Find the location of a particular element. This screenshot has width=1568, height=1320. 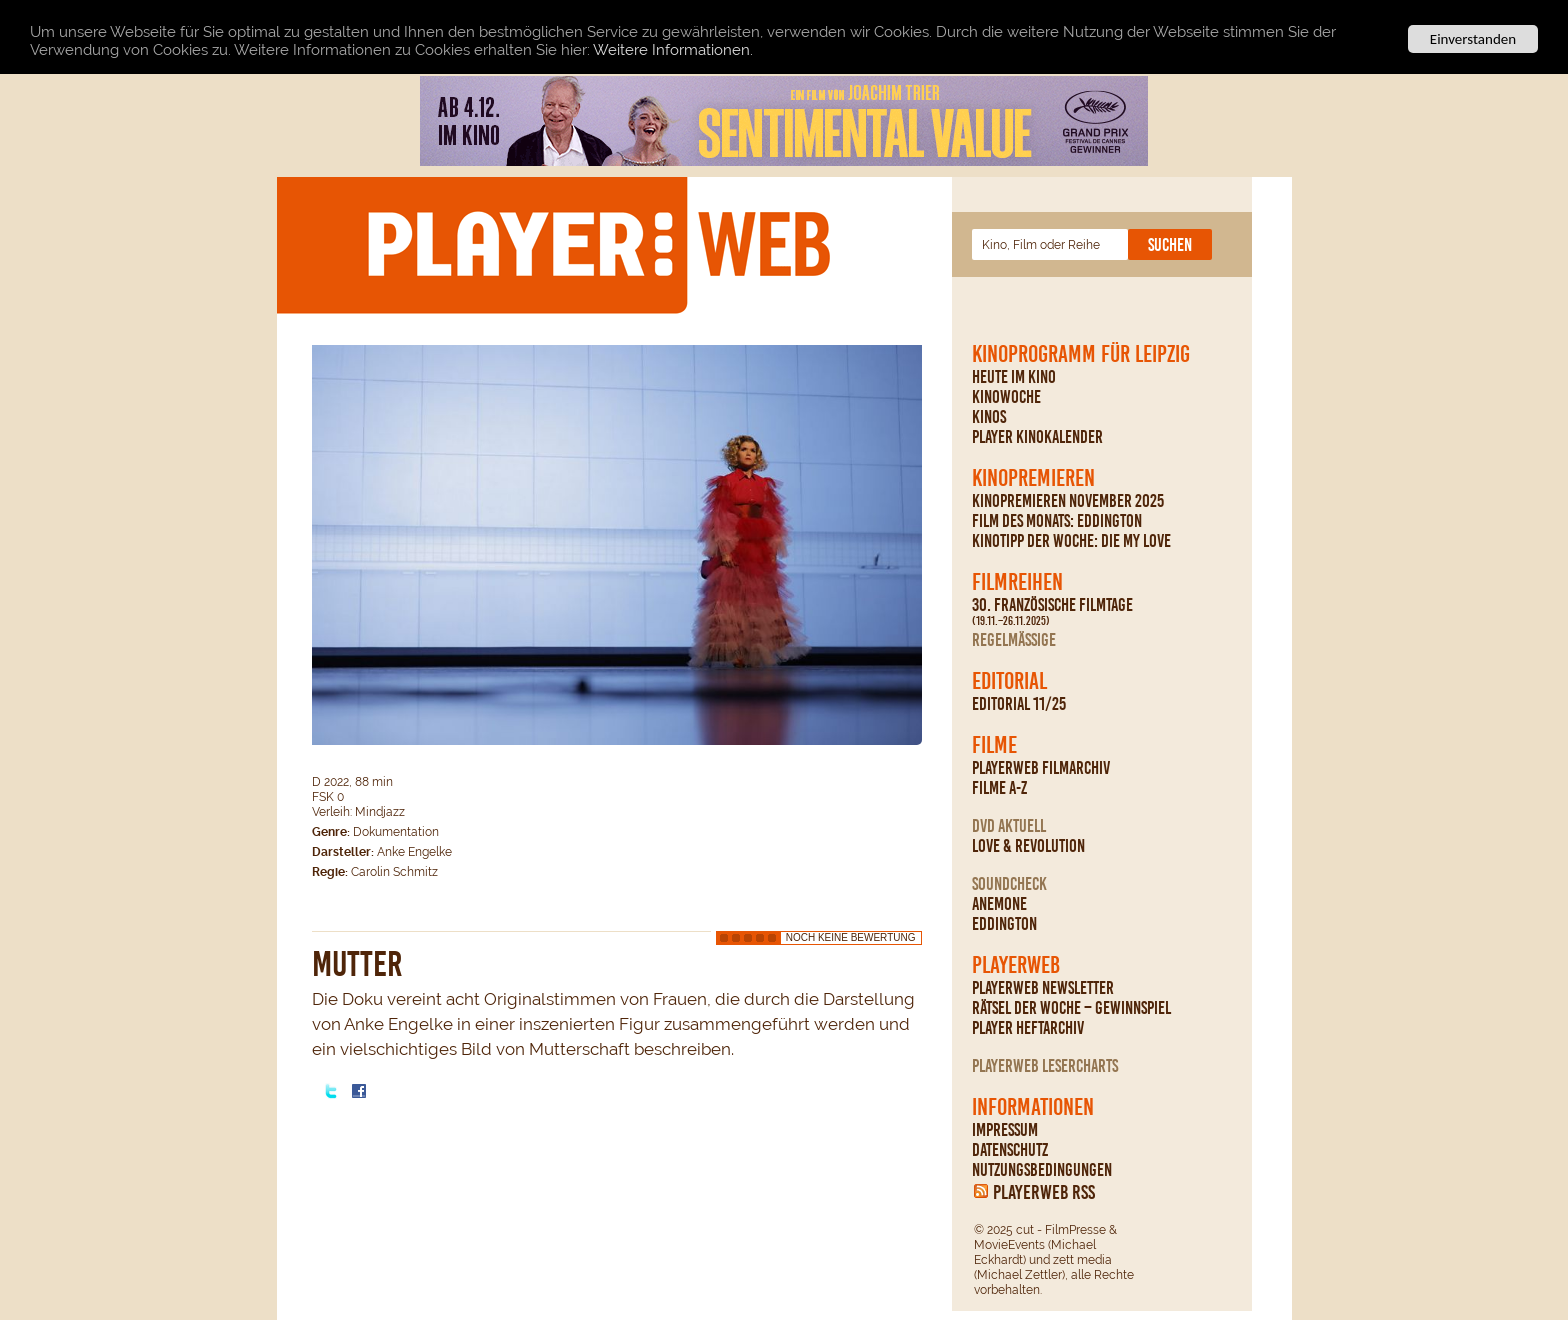

Kinotipp der Woche: Die My Love is located at coordinates (1071, 541).